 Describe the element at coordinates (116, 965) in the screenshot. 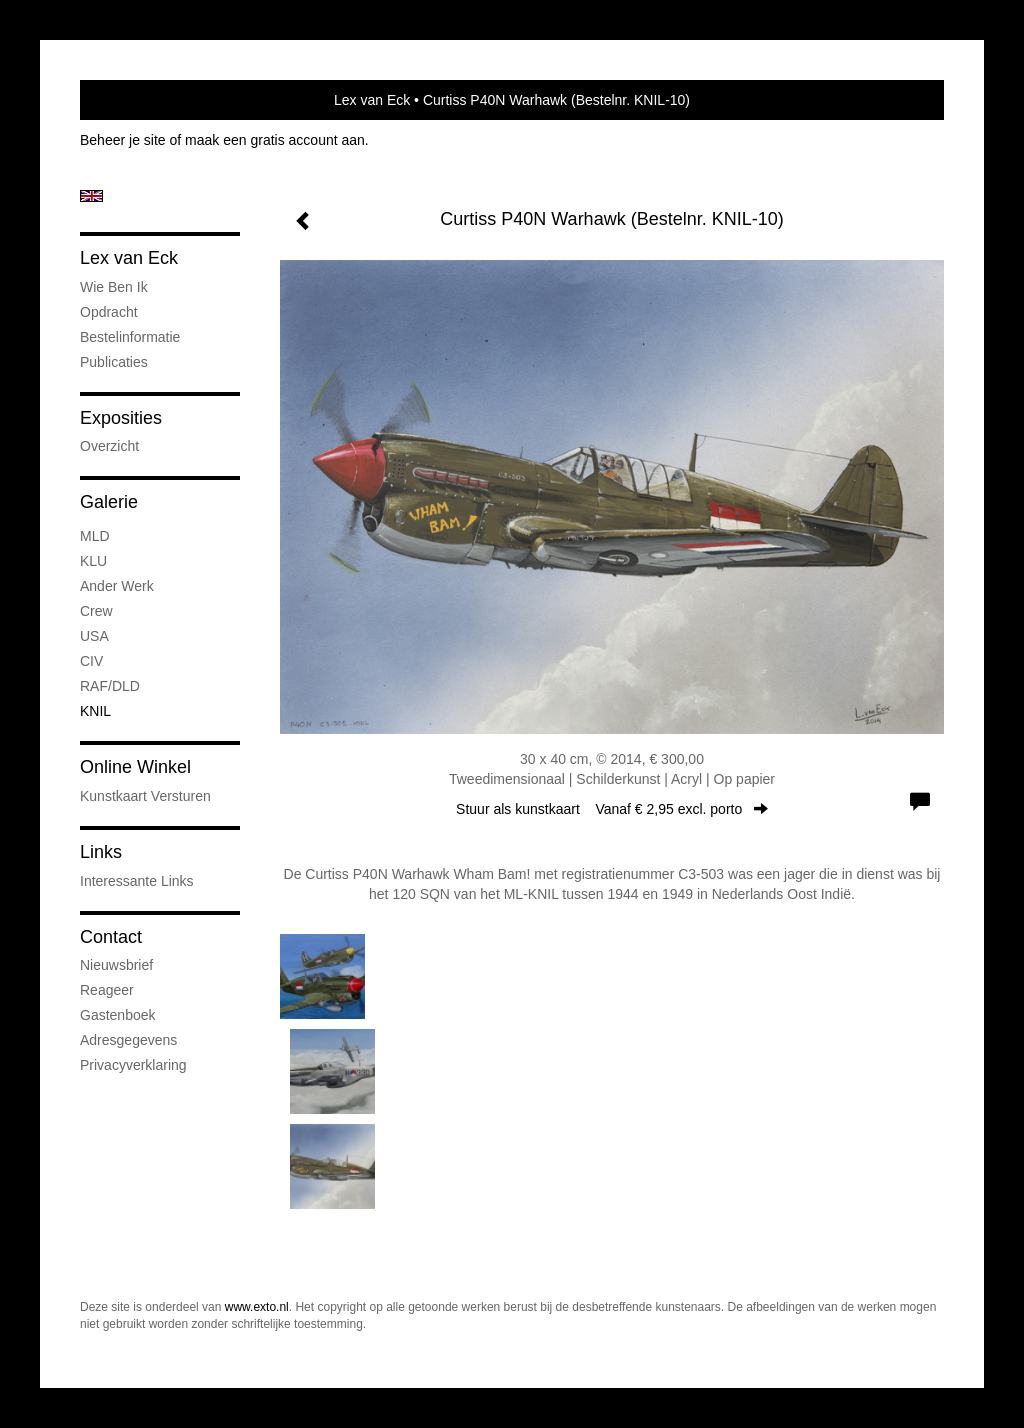

I see `nieuwsbrief` at that location.